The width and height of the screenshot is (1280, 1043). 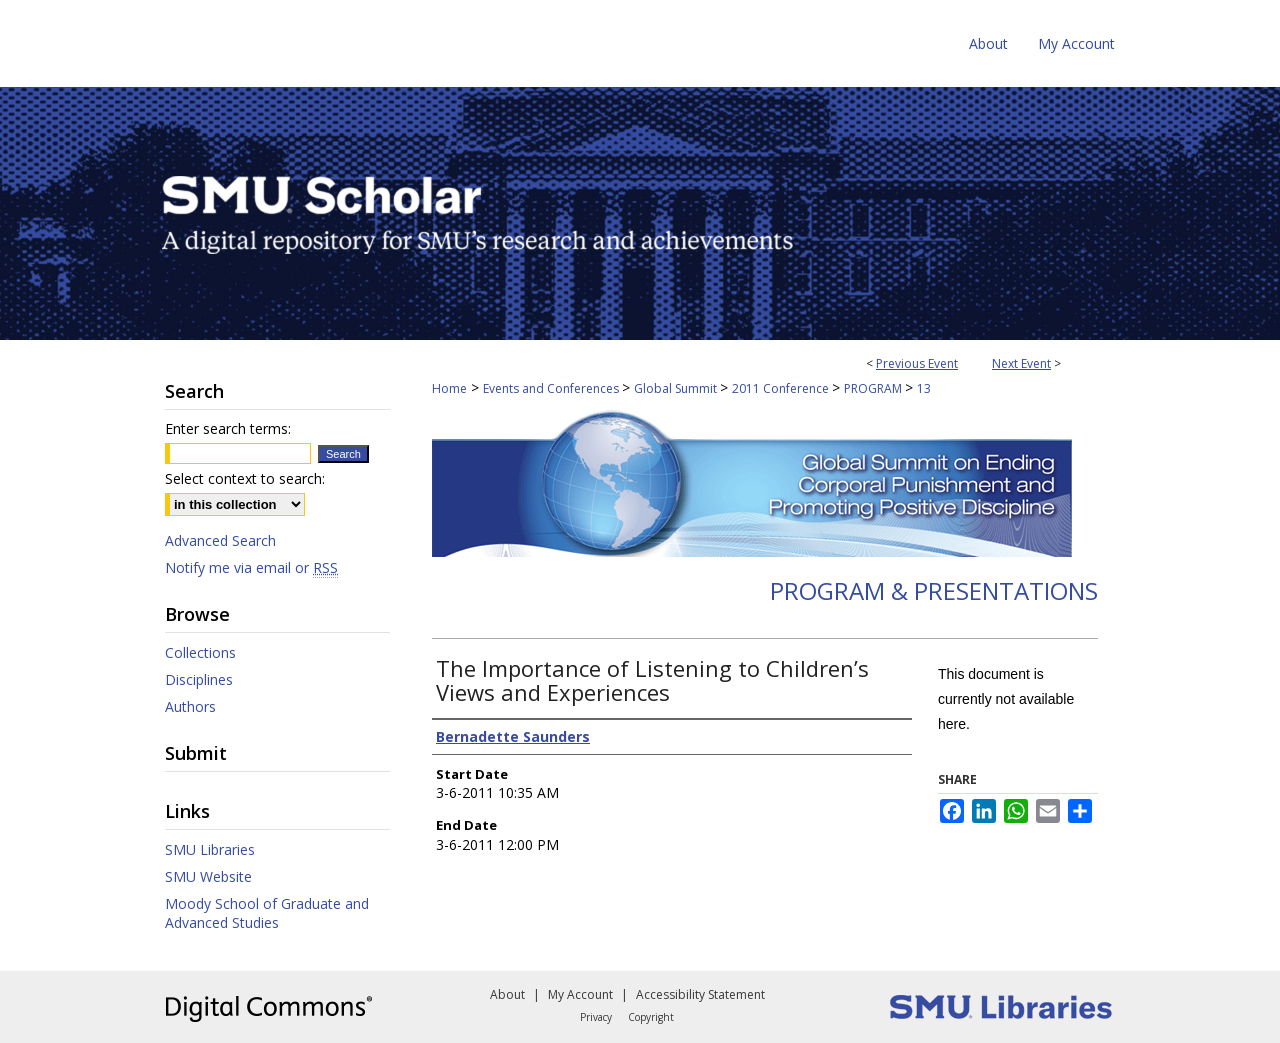 What do you see at coordinates (220, 540) in the screenshot?
I see `Advanced Search` at bounding box center [220, 540].